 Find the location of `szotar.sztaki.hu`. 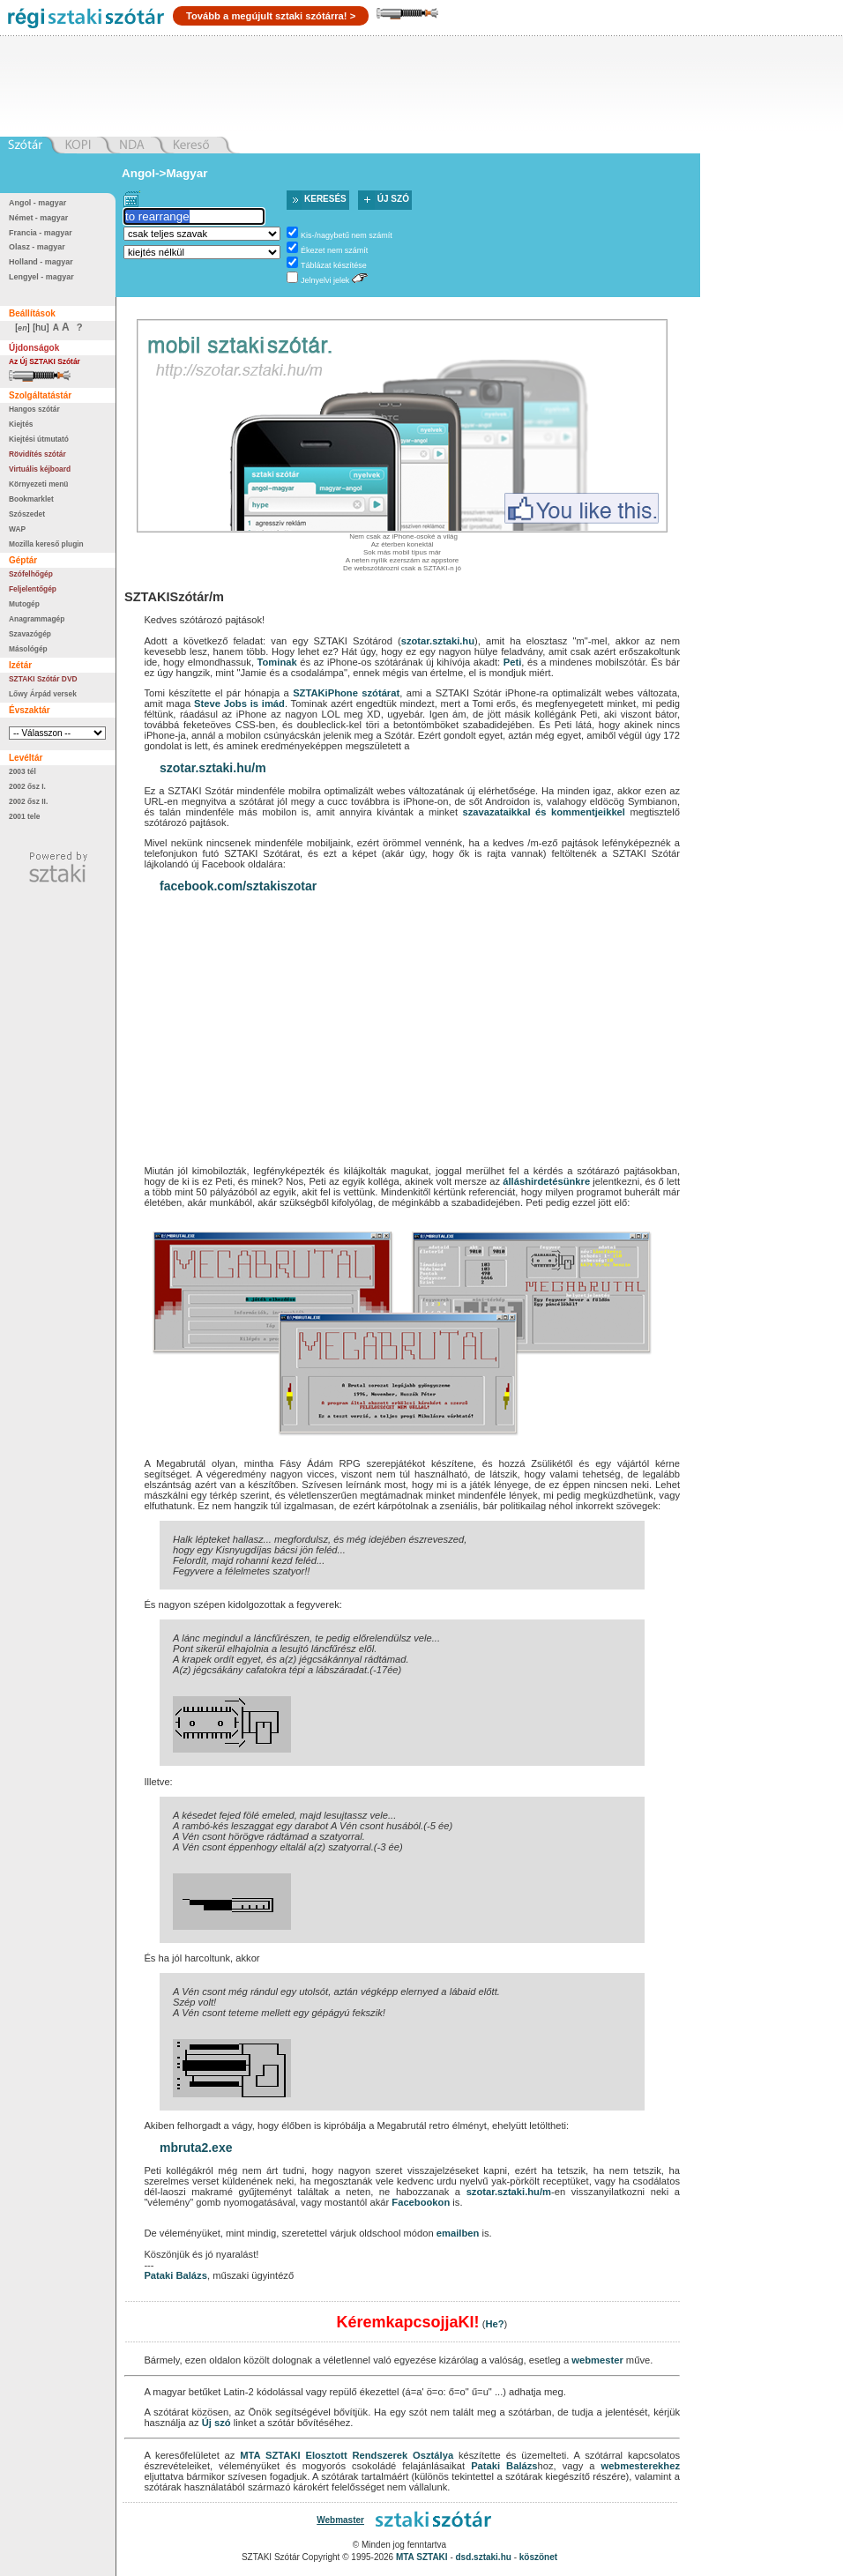

szotar.sztaki.hu is located at coordinates (437, 641).